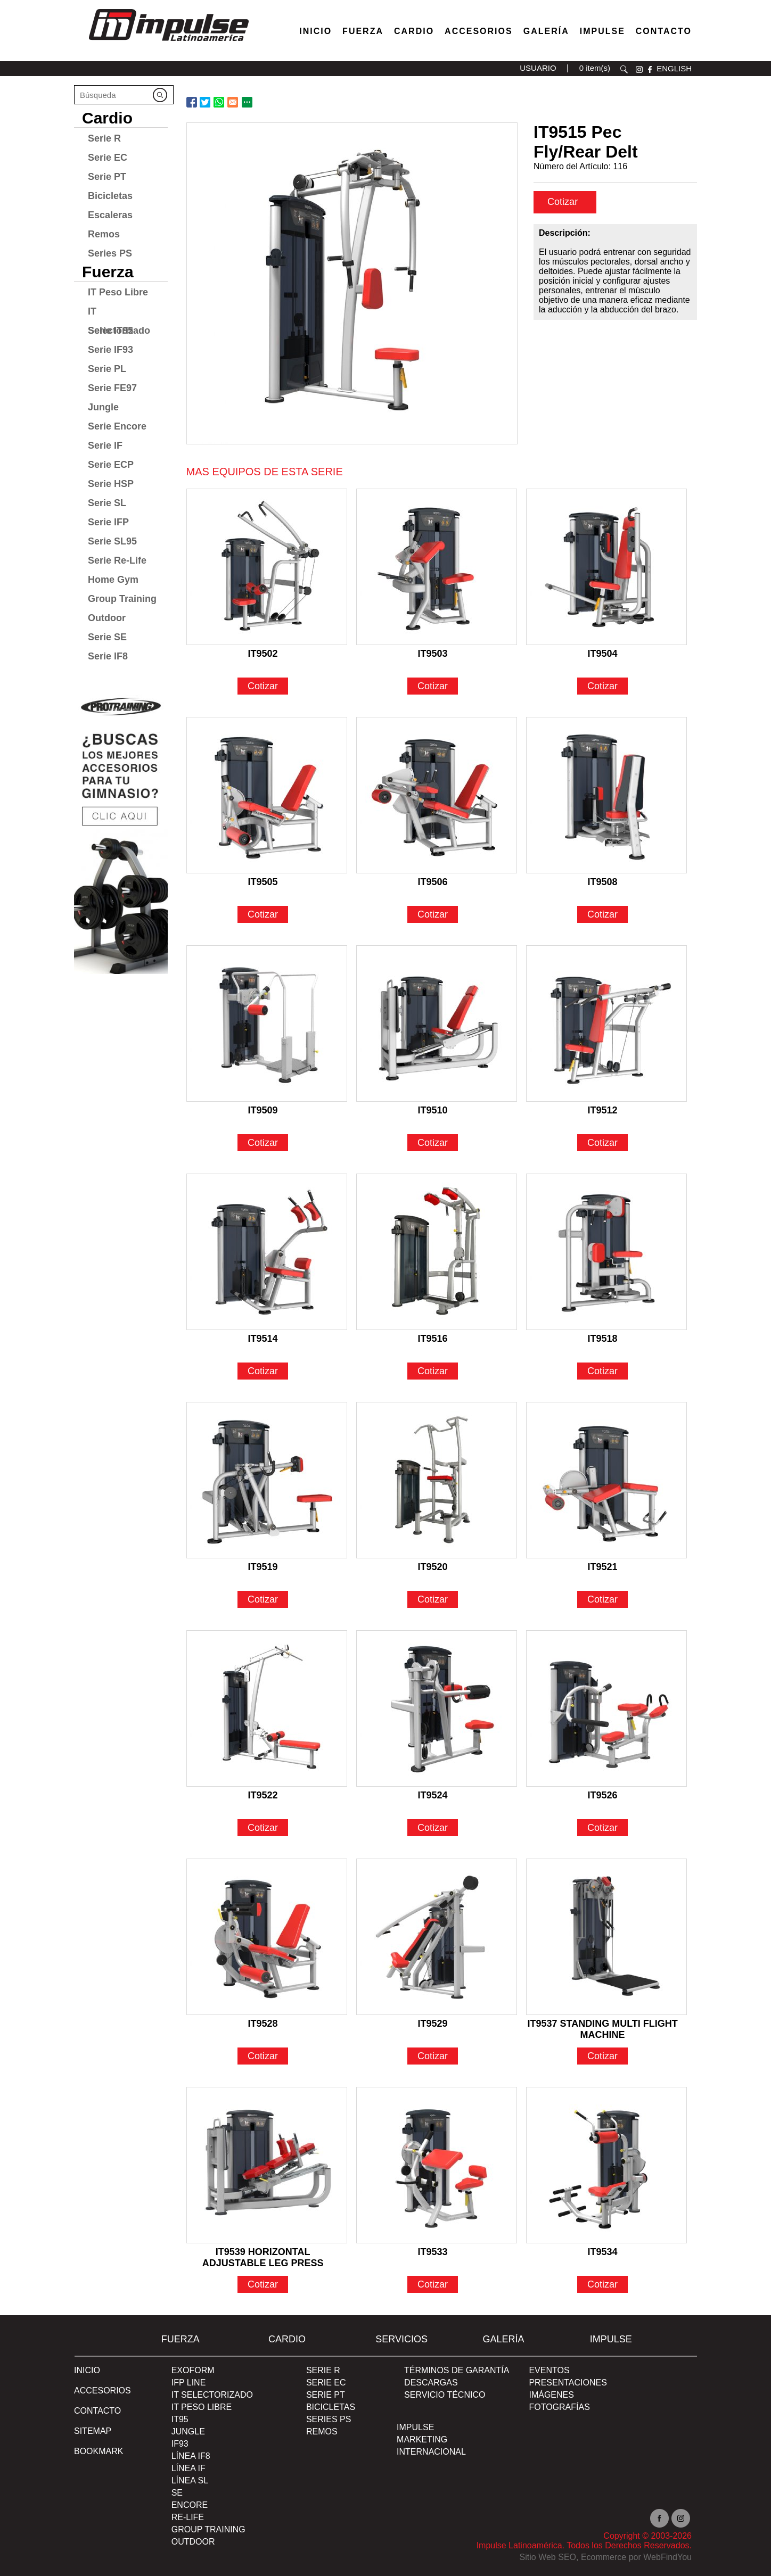 The image size is (771, 2576). I want to click on Cotizar [Ir a IT9519], so click(263, 1599).